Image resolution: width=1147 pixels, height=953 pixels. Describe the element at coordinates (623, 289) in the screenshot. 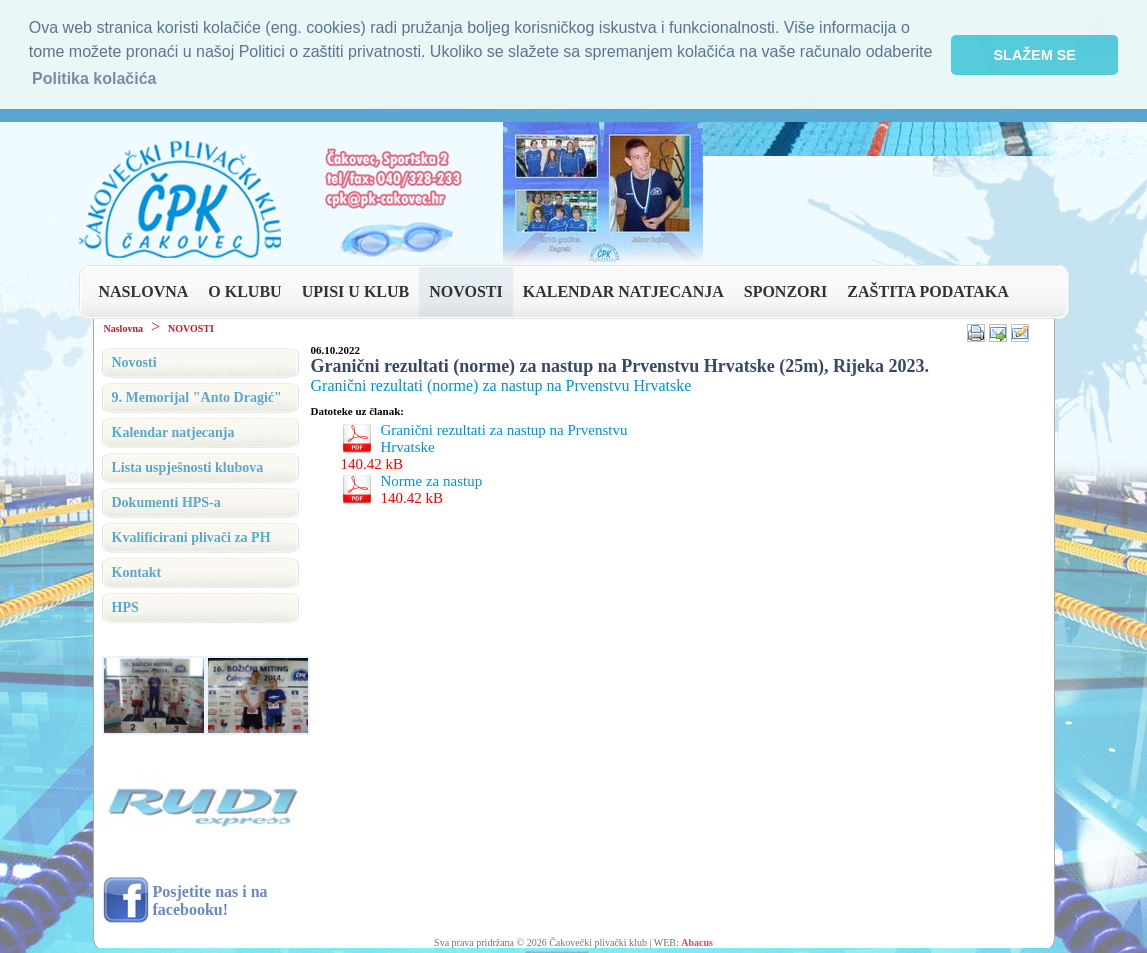

I see `KALENDAR NATJECANJA` at that location.